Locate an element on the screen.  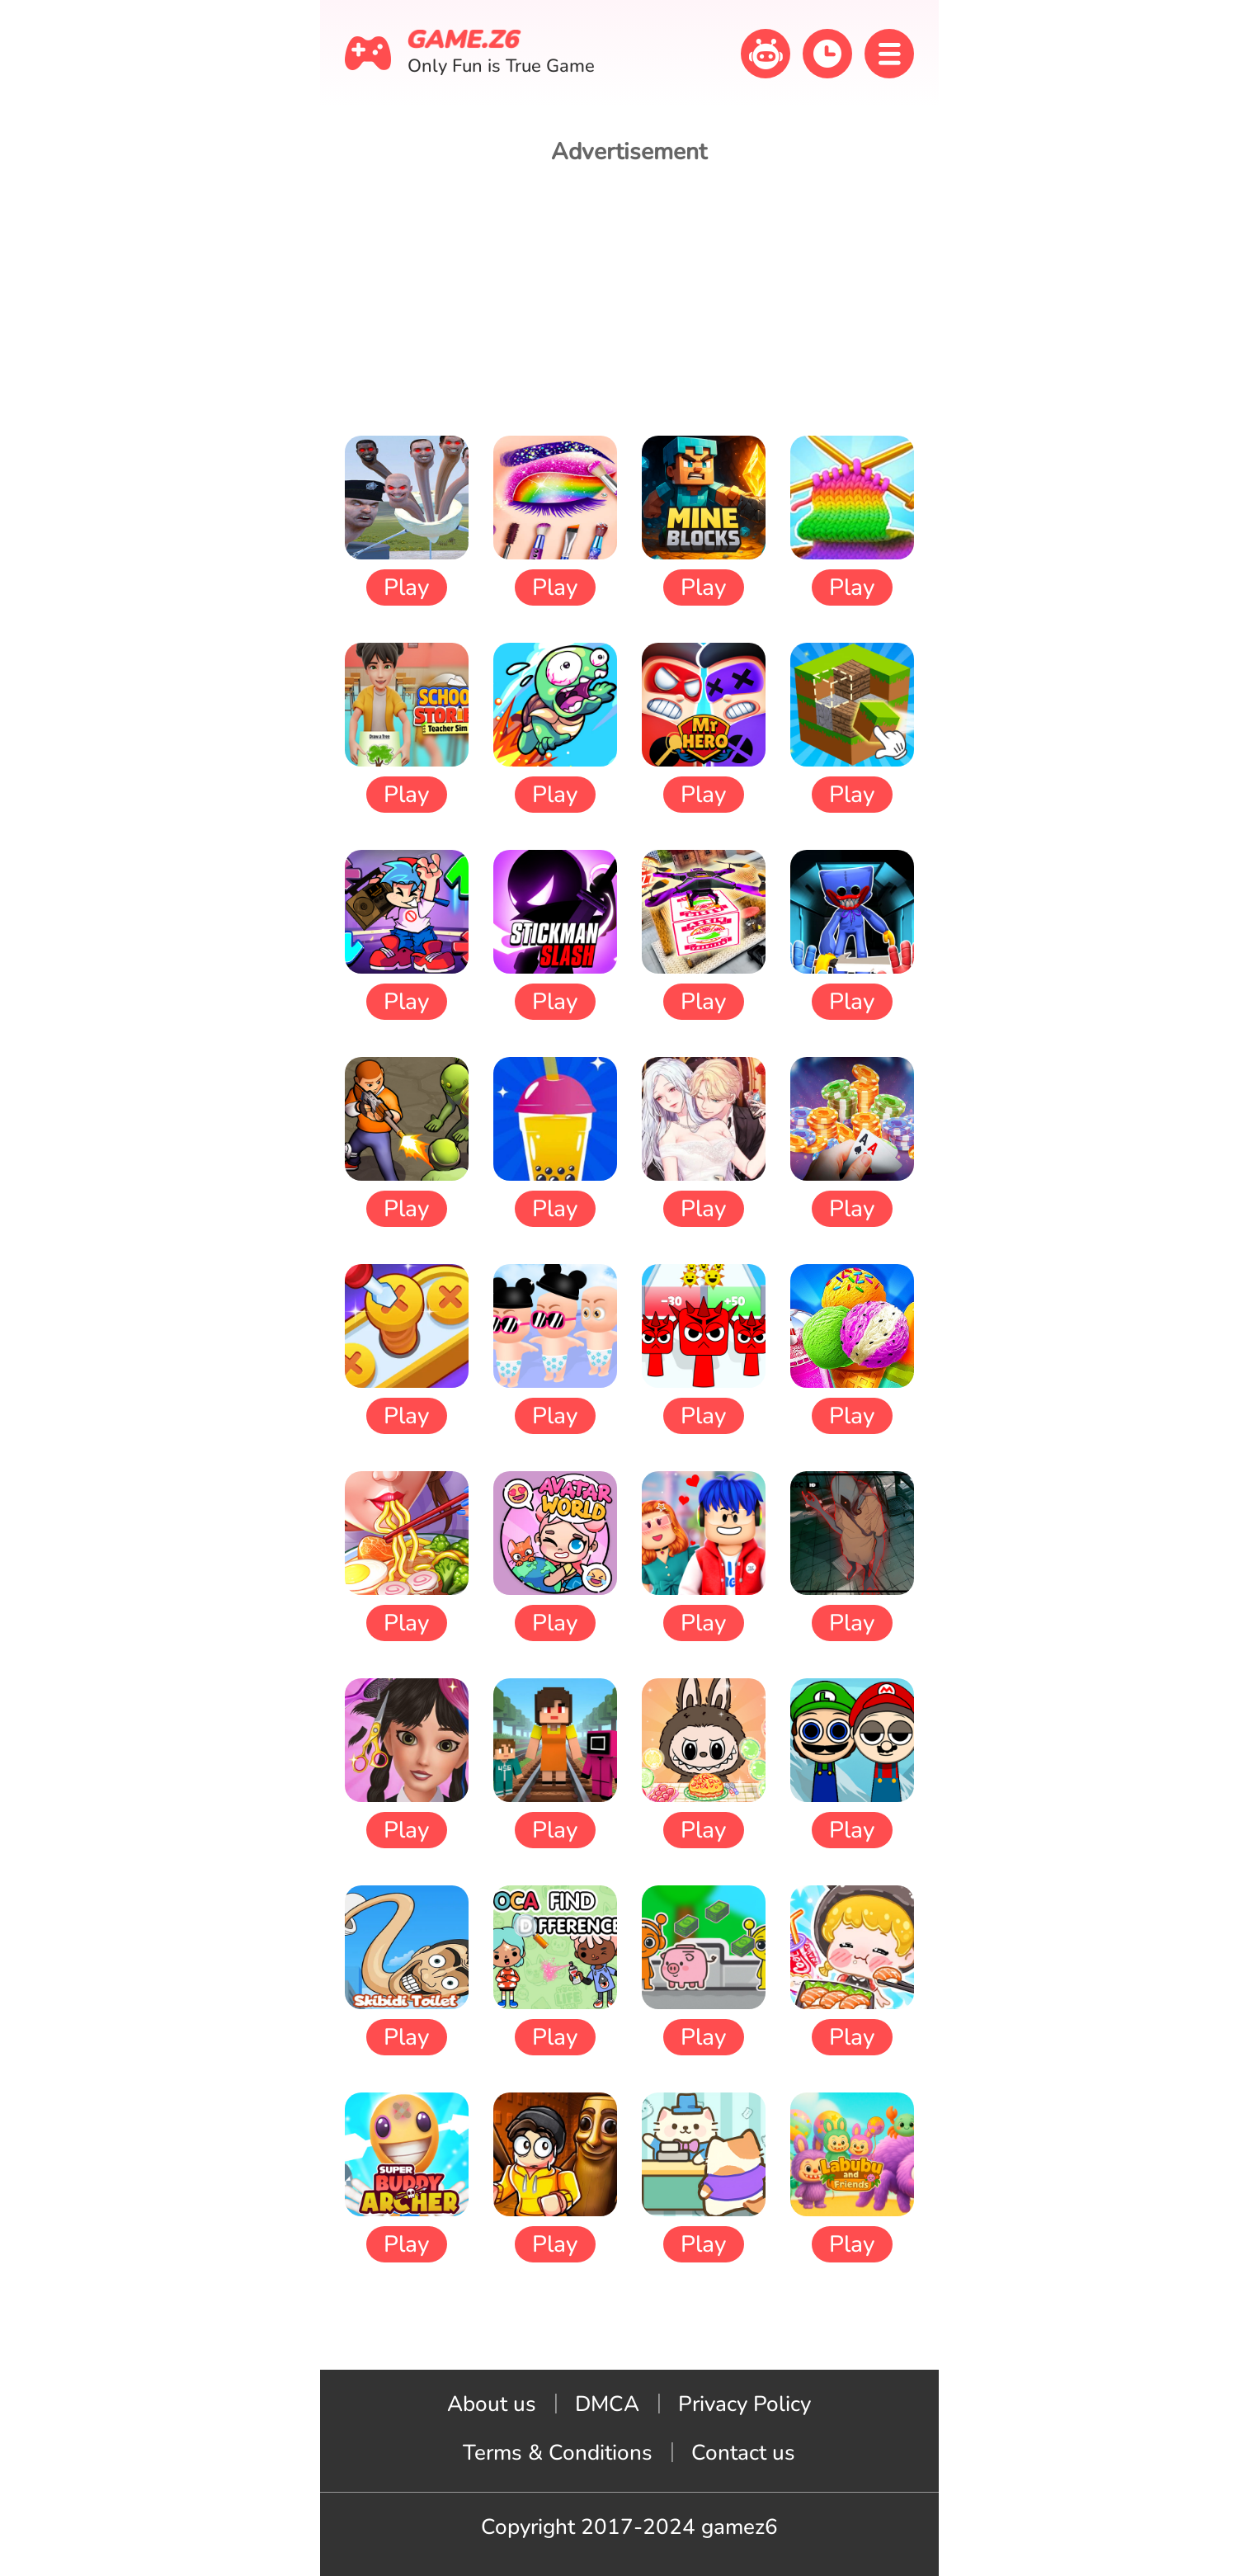
Terms & Conditions is located at coordinates (558, 2452).